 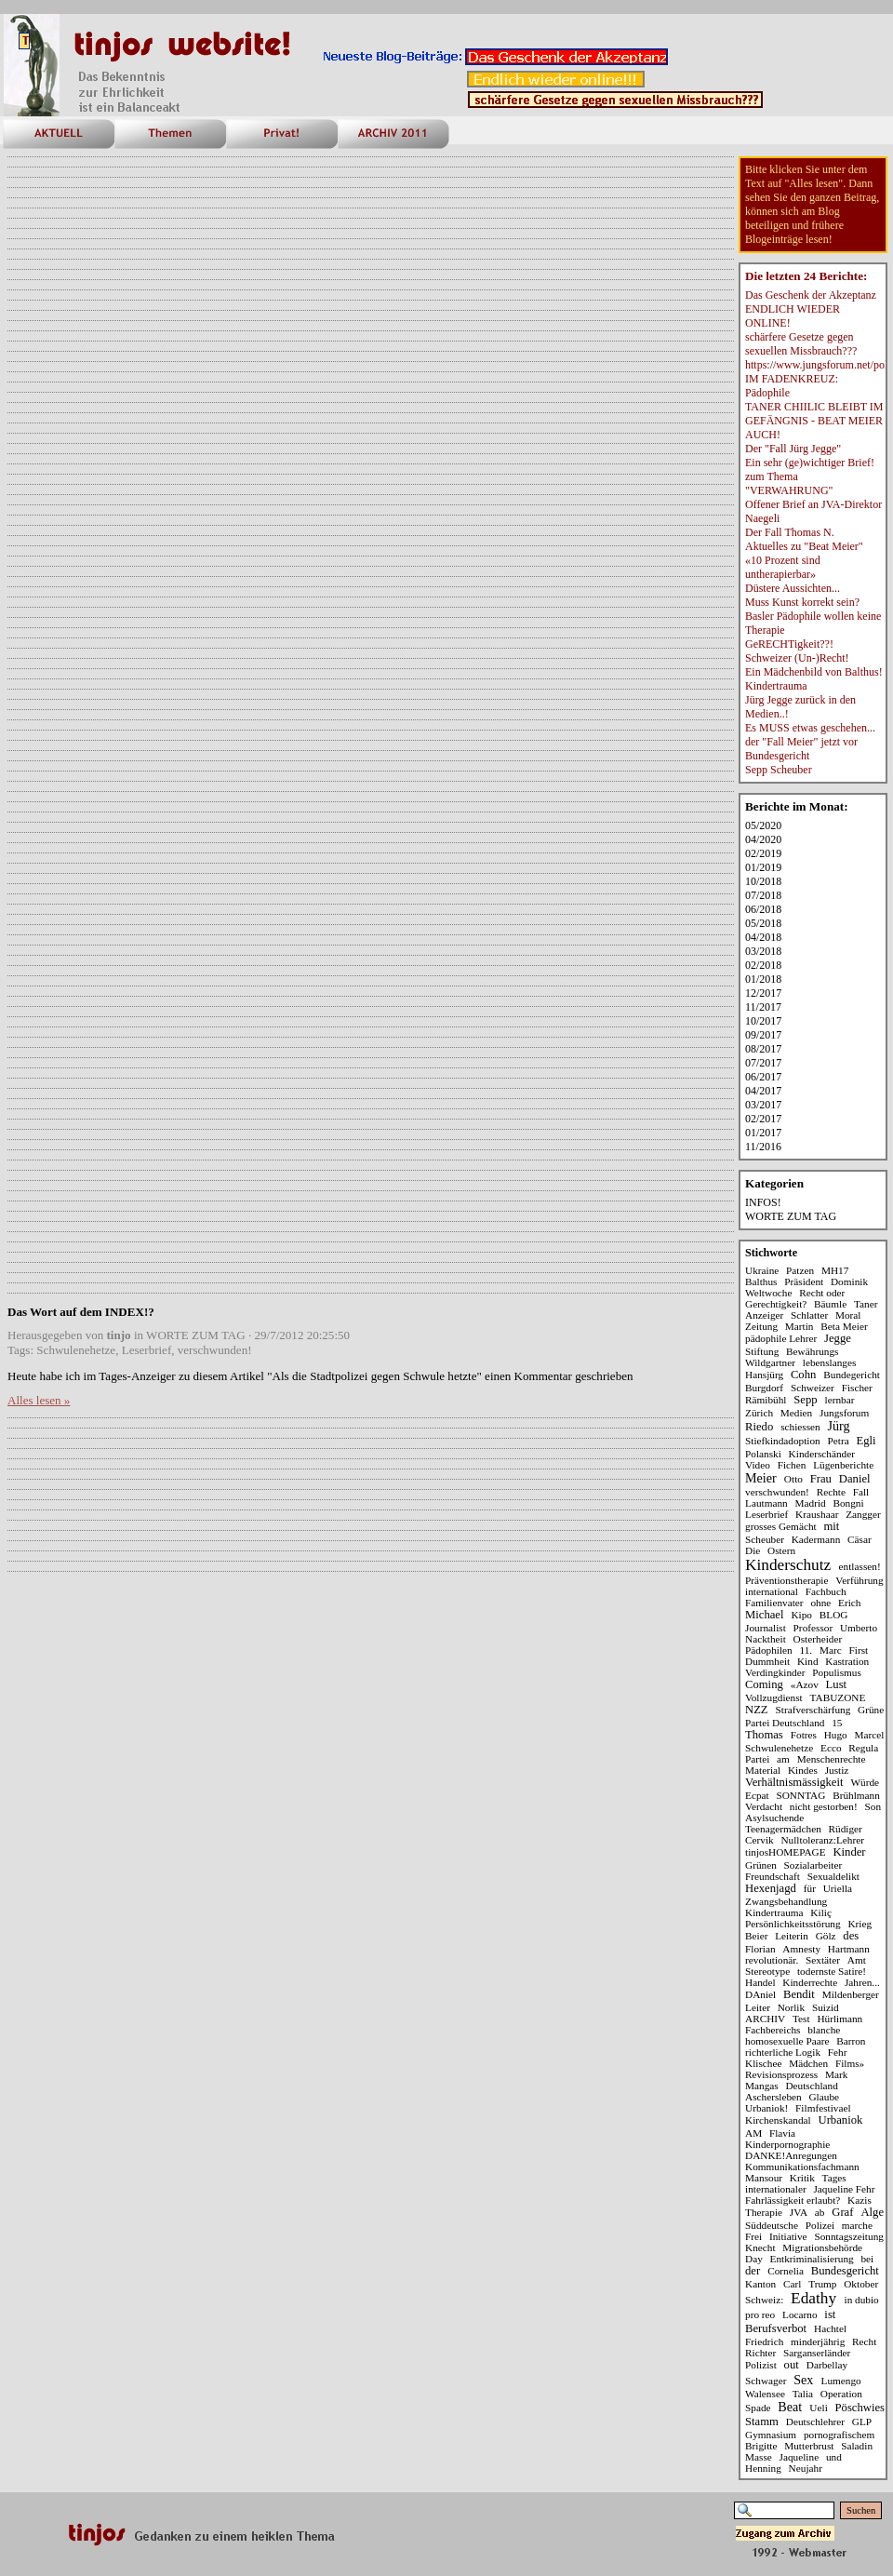 I want to click on Rämibühl, so click(x=765, y=1399).